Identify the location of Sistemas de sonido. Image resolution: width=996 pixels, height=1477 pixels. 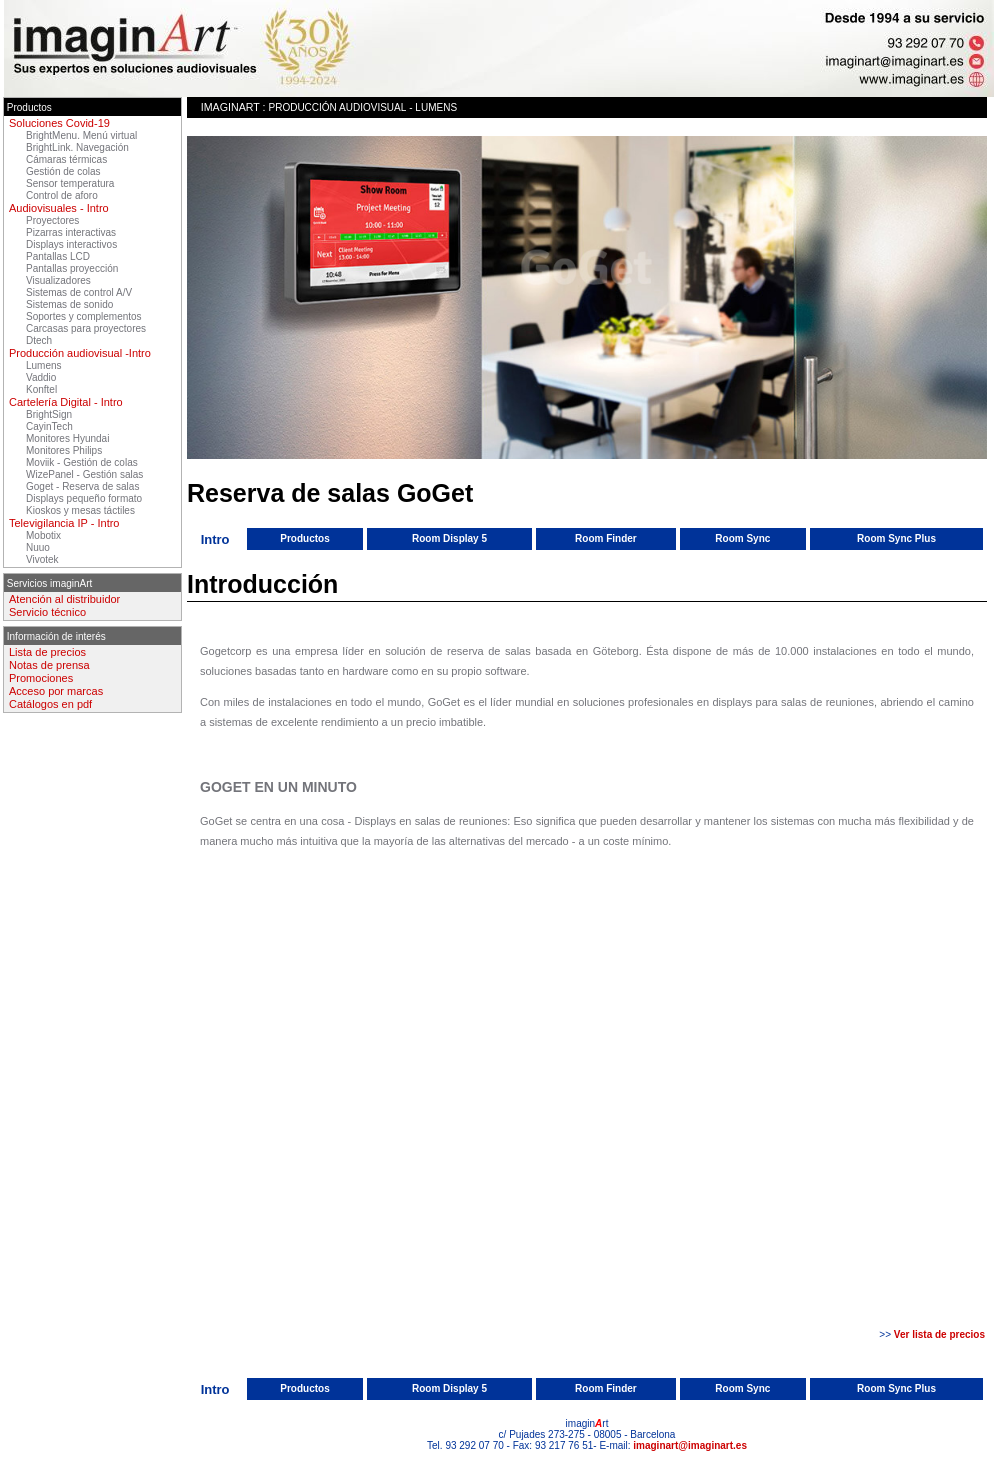
(69, 304).